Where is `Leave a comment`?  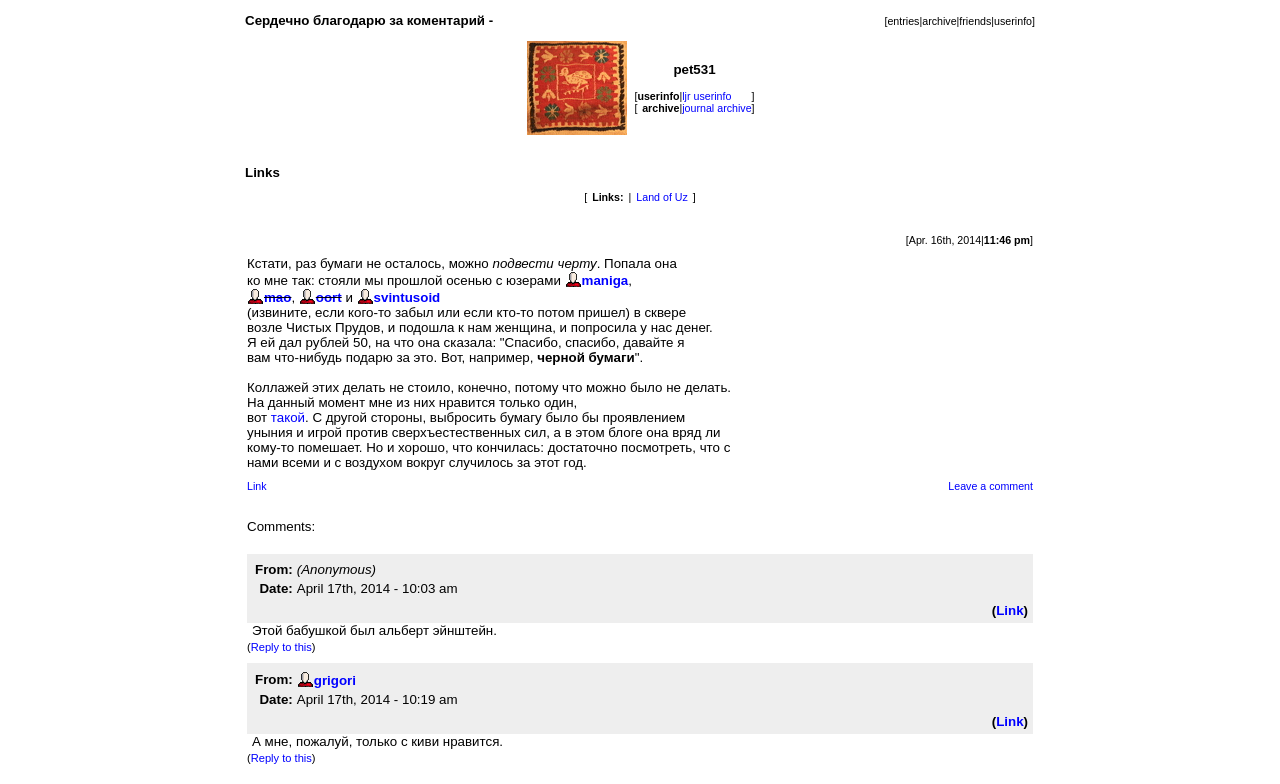 Leave a comment is located at coordinates (990, 486).